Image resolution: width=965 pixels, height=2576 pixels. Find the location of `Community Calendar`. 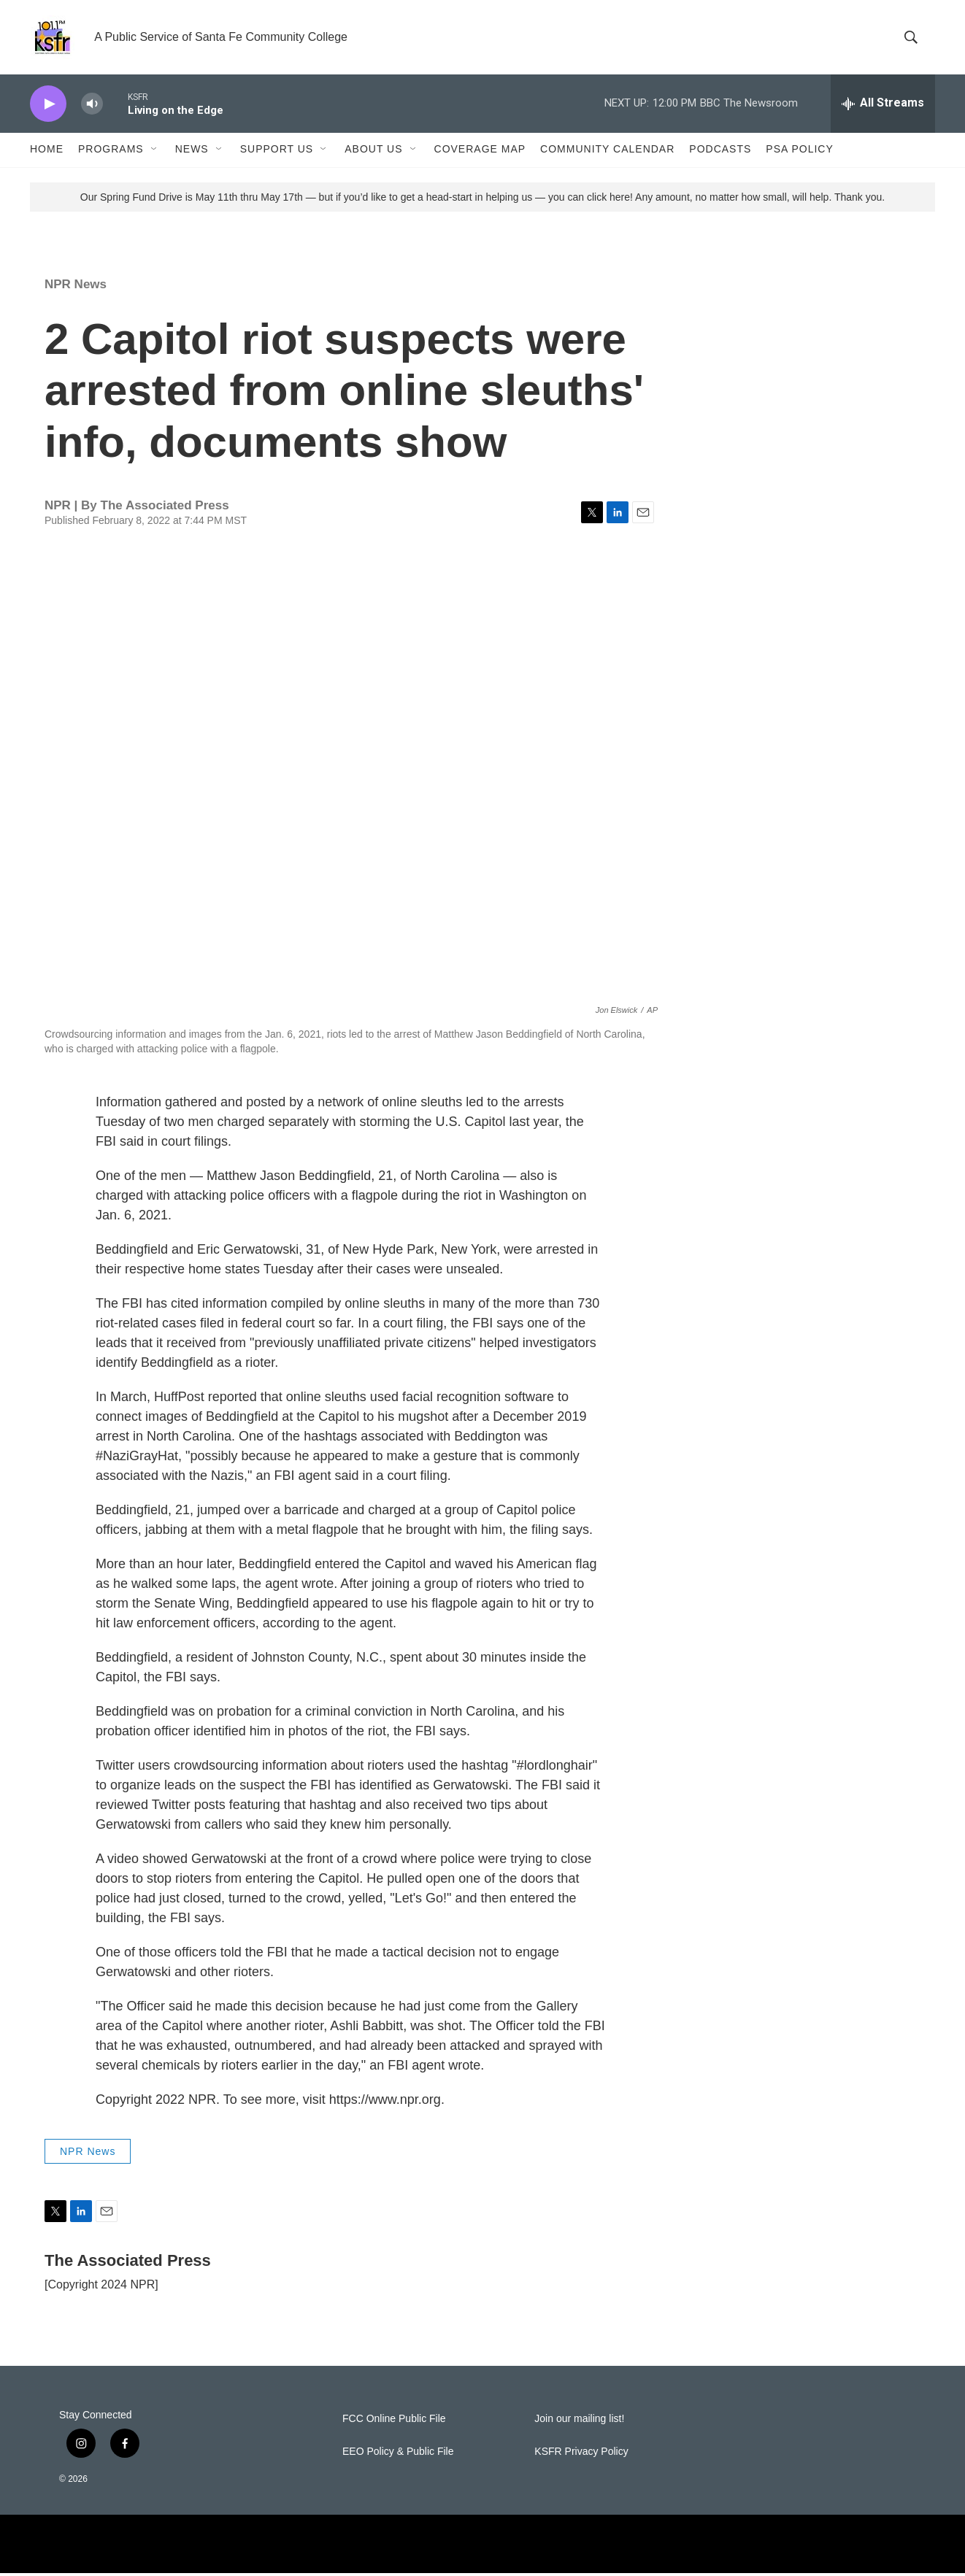

Community Calendar is located at coordinates (607, 152).